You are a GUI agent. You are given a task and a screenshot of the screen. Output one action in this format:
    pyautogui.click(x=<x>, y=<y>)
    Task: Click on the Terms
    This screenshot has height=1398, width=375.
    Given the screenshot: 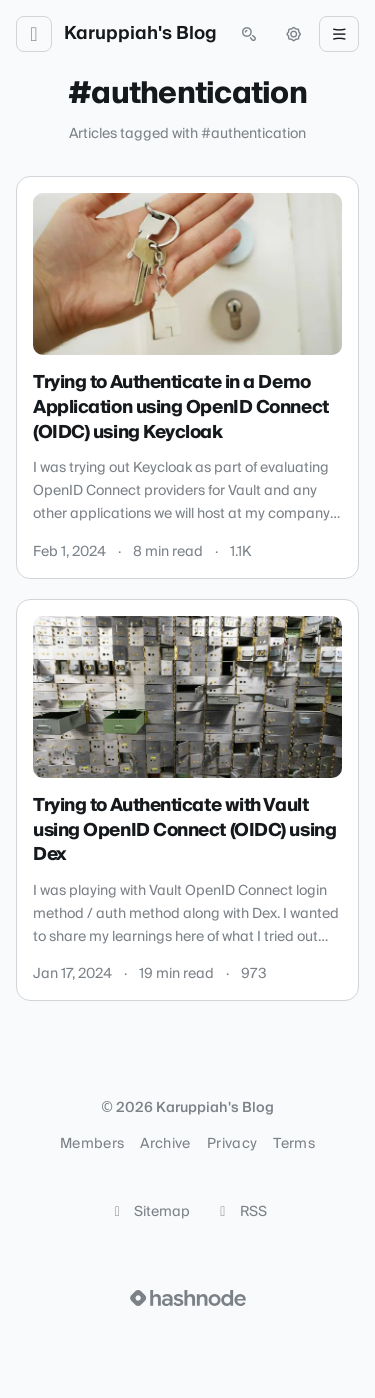 What is the action you would take?
    pyautogui.click(x=294, y=1144)
    